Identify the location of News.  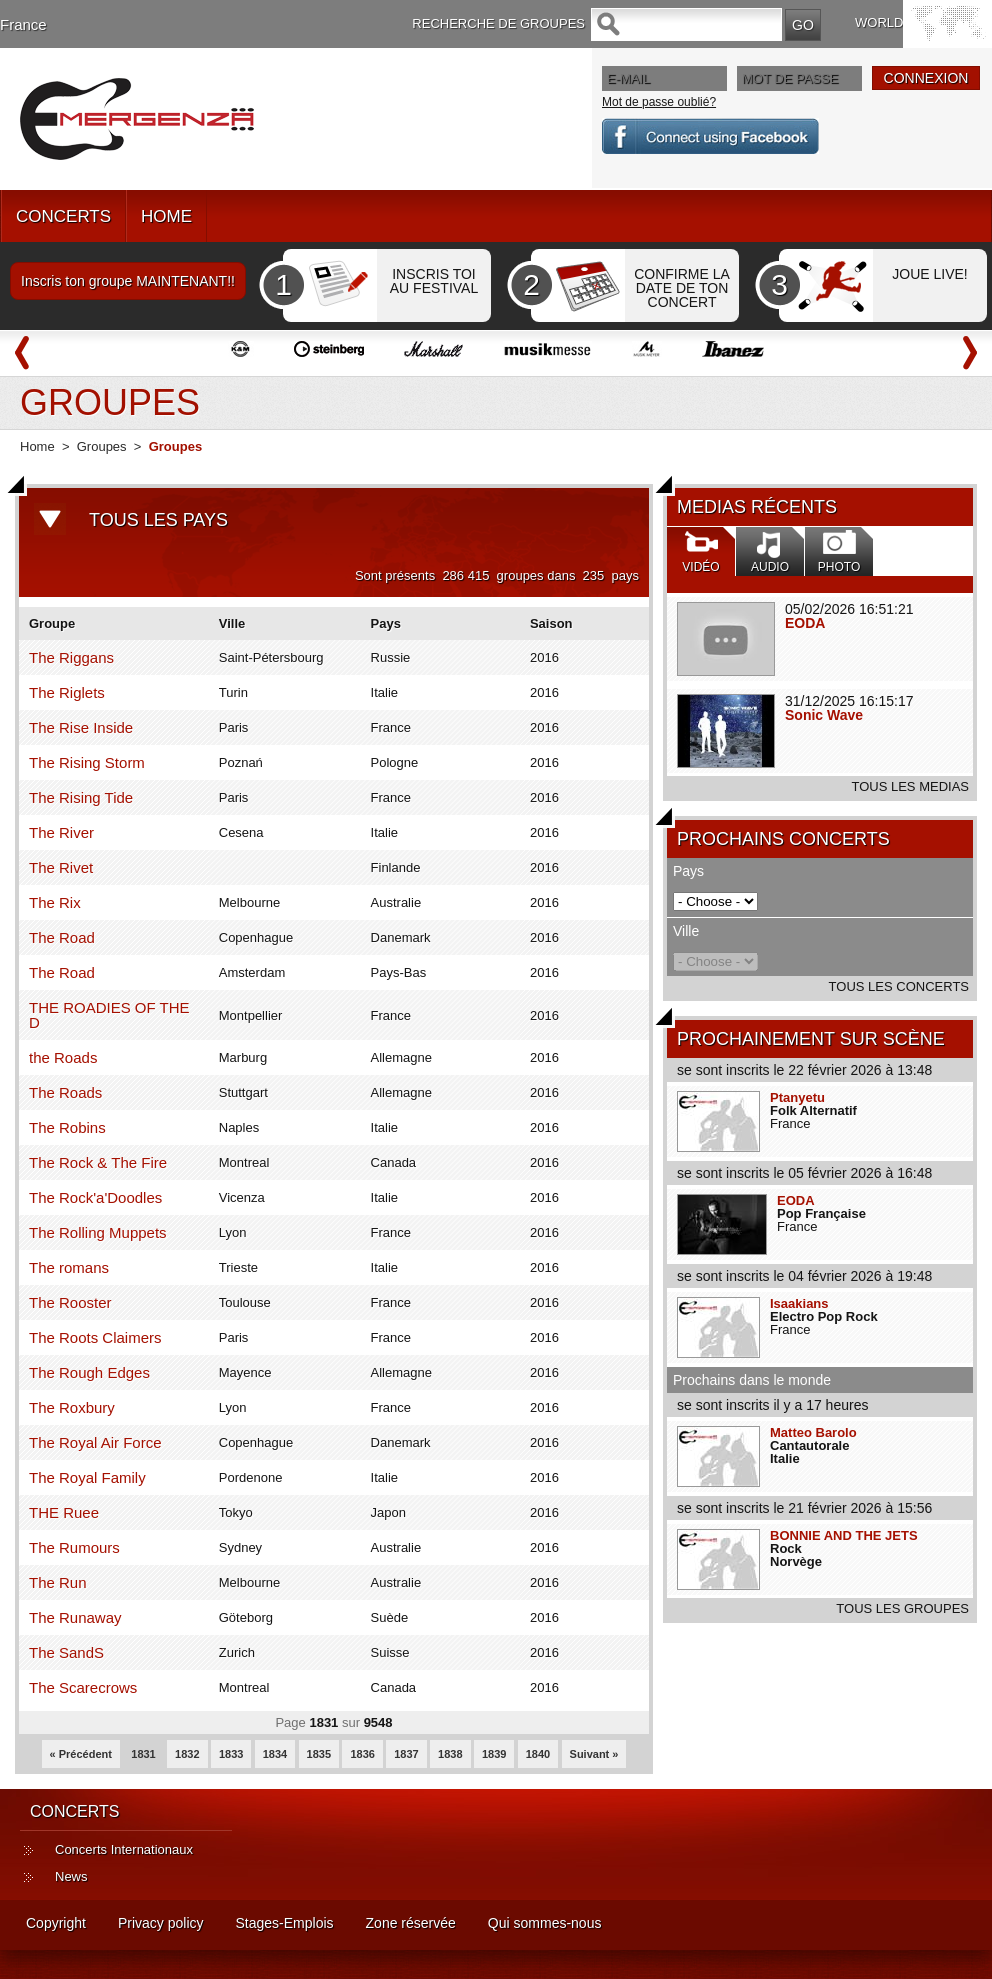
(71, 1876).